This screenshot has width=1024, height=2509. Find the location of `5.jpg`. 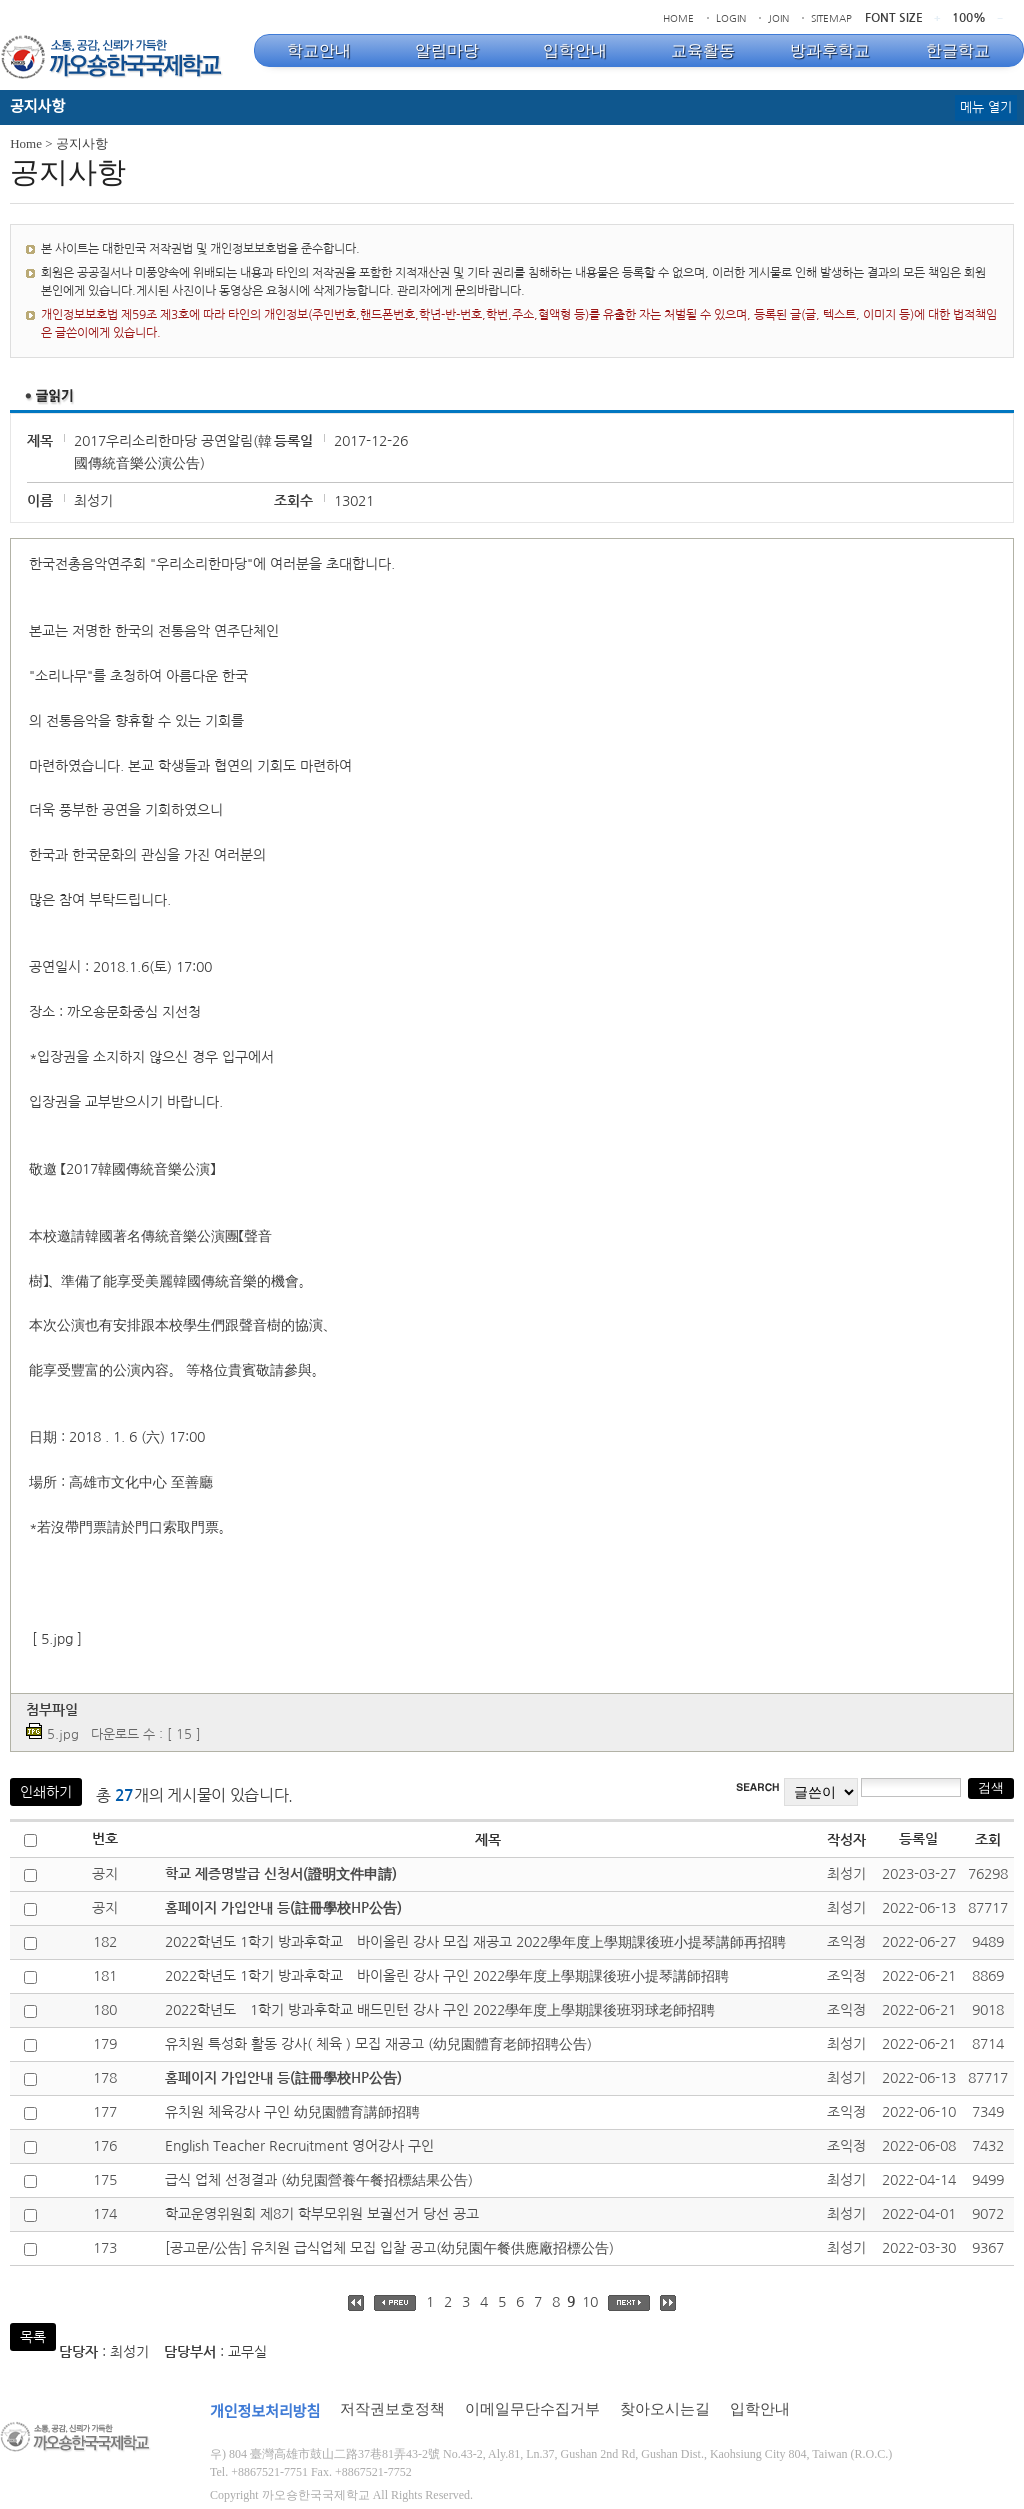

5.jpg is located at coordinates (63, 1734).